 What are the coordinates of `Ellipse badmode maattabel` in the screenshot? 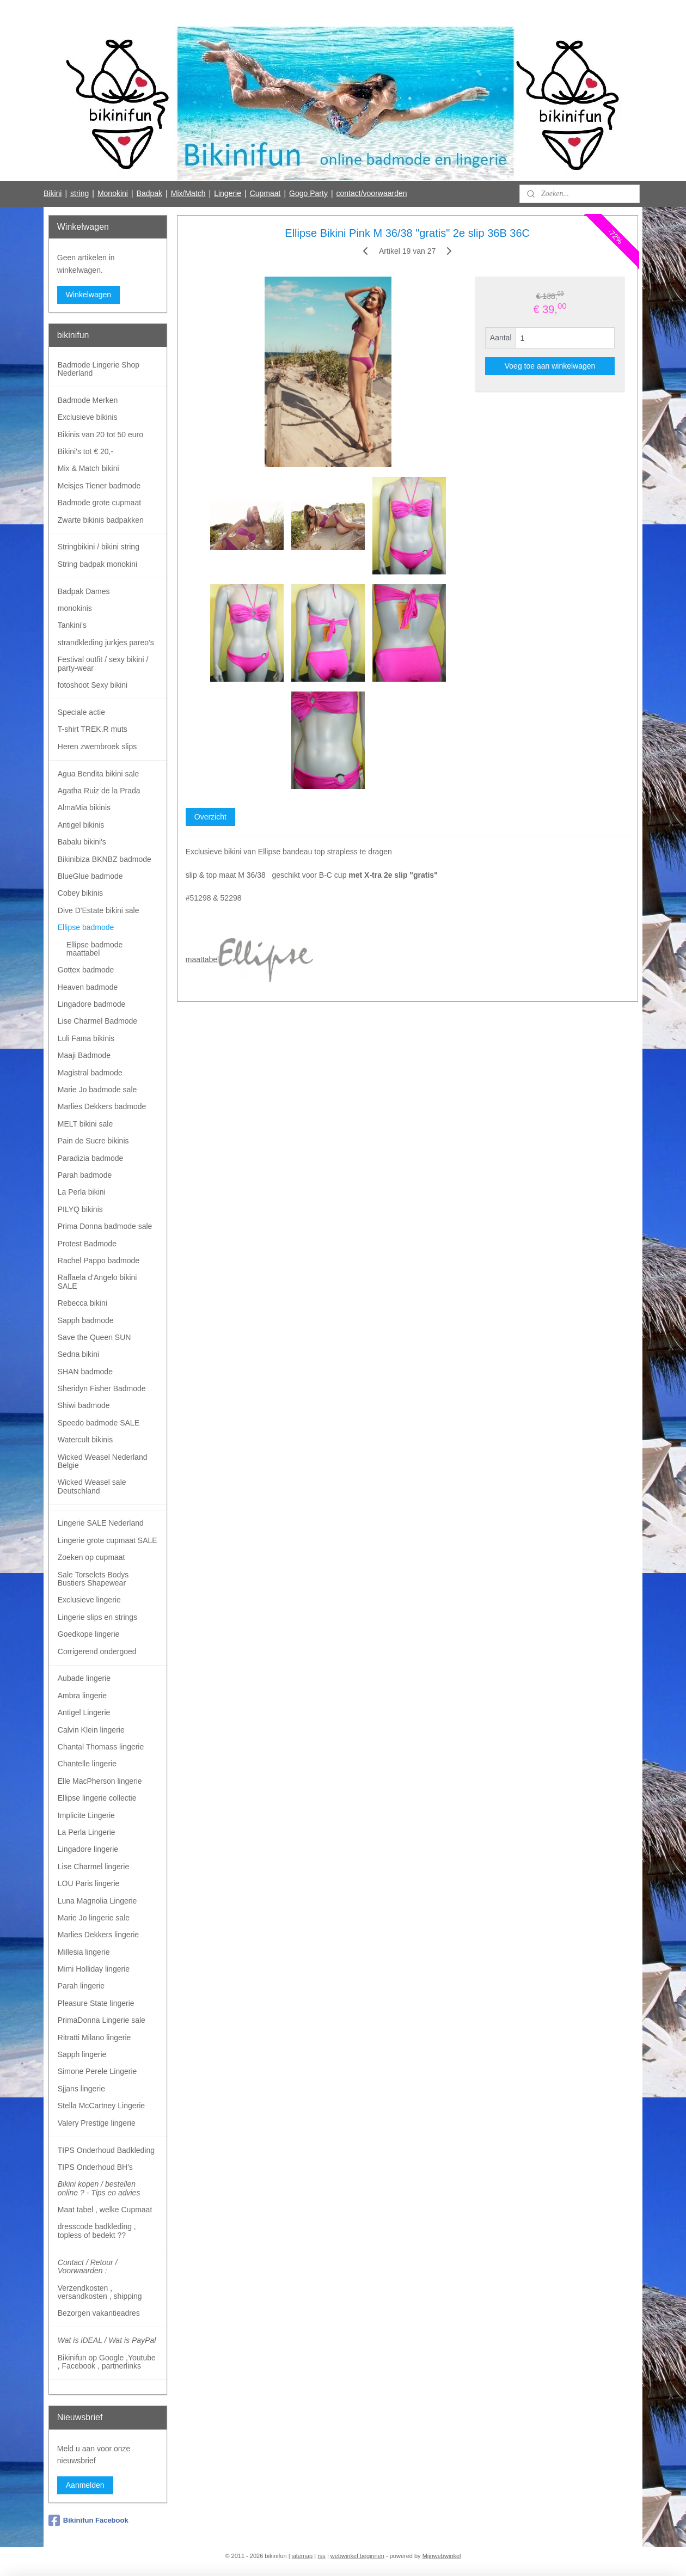 It's located at (94, 948).